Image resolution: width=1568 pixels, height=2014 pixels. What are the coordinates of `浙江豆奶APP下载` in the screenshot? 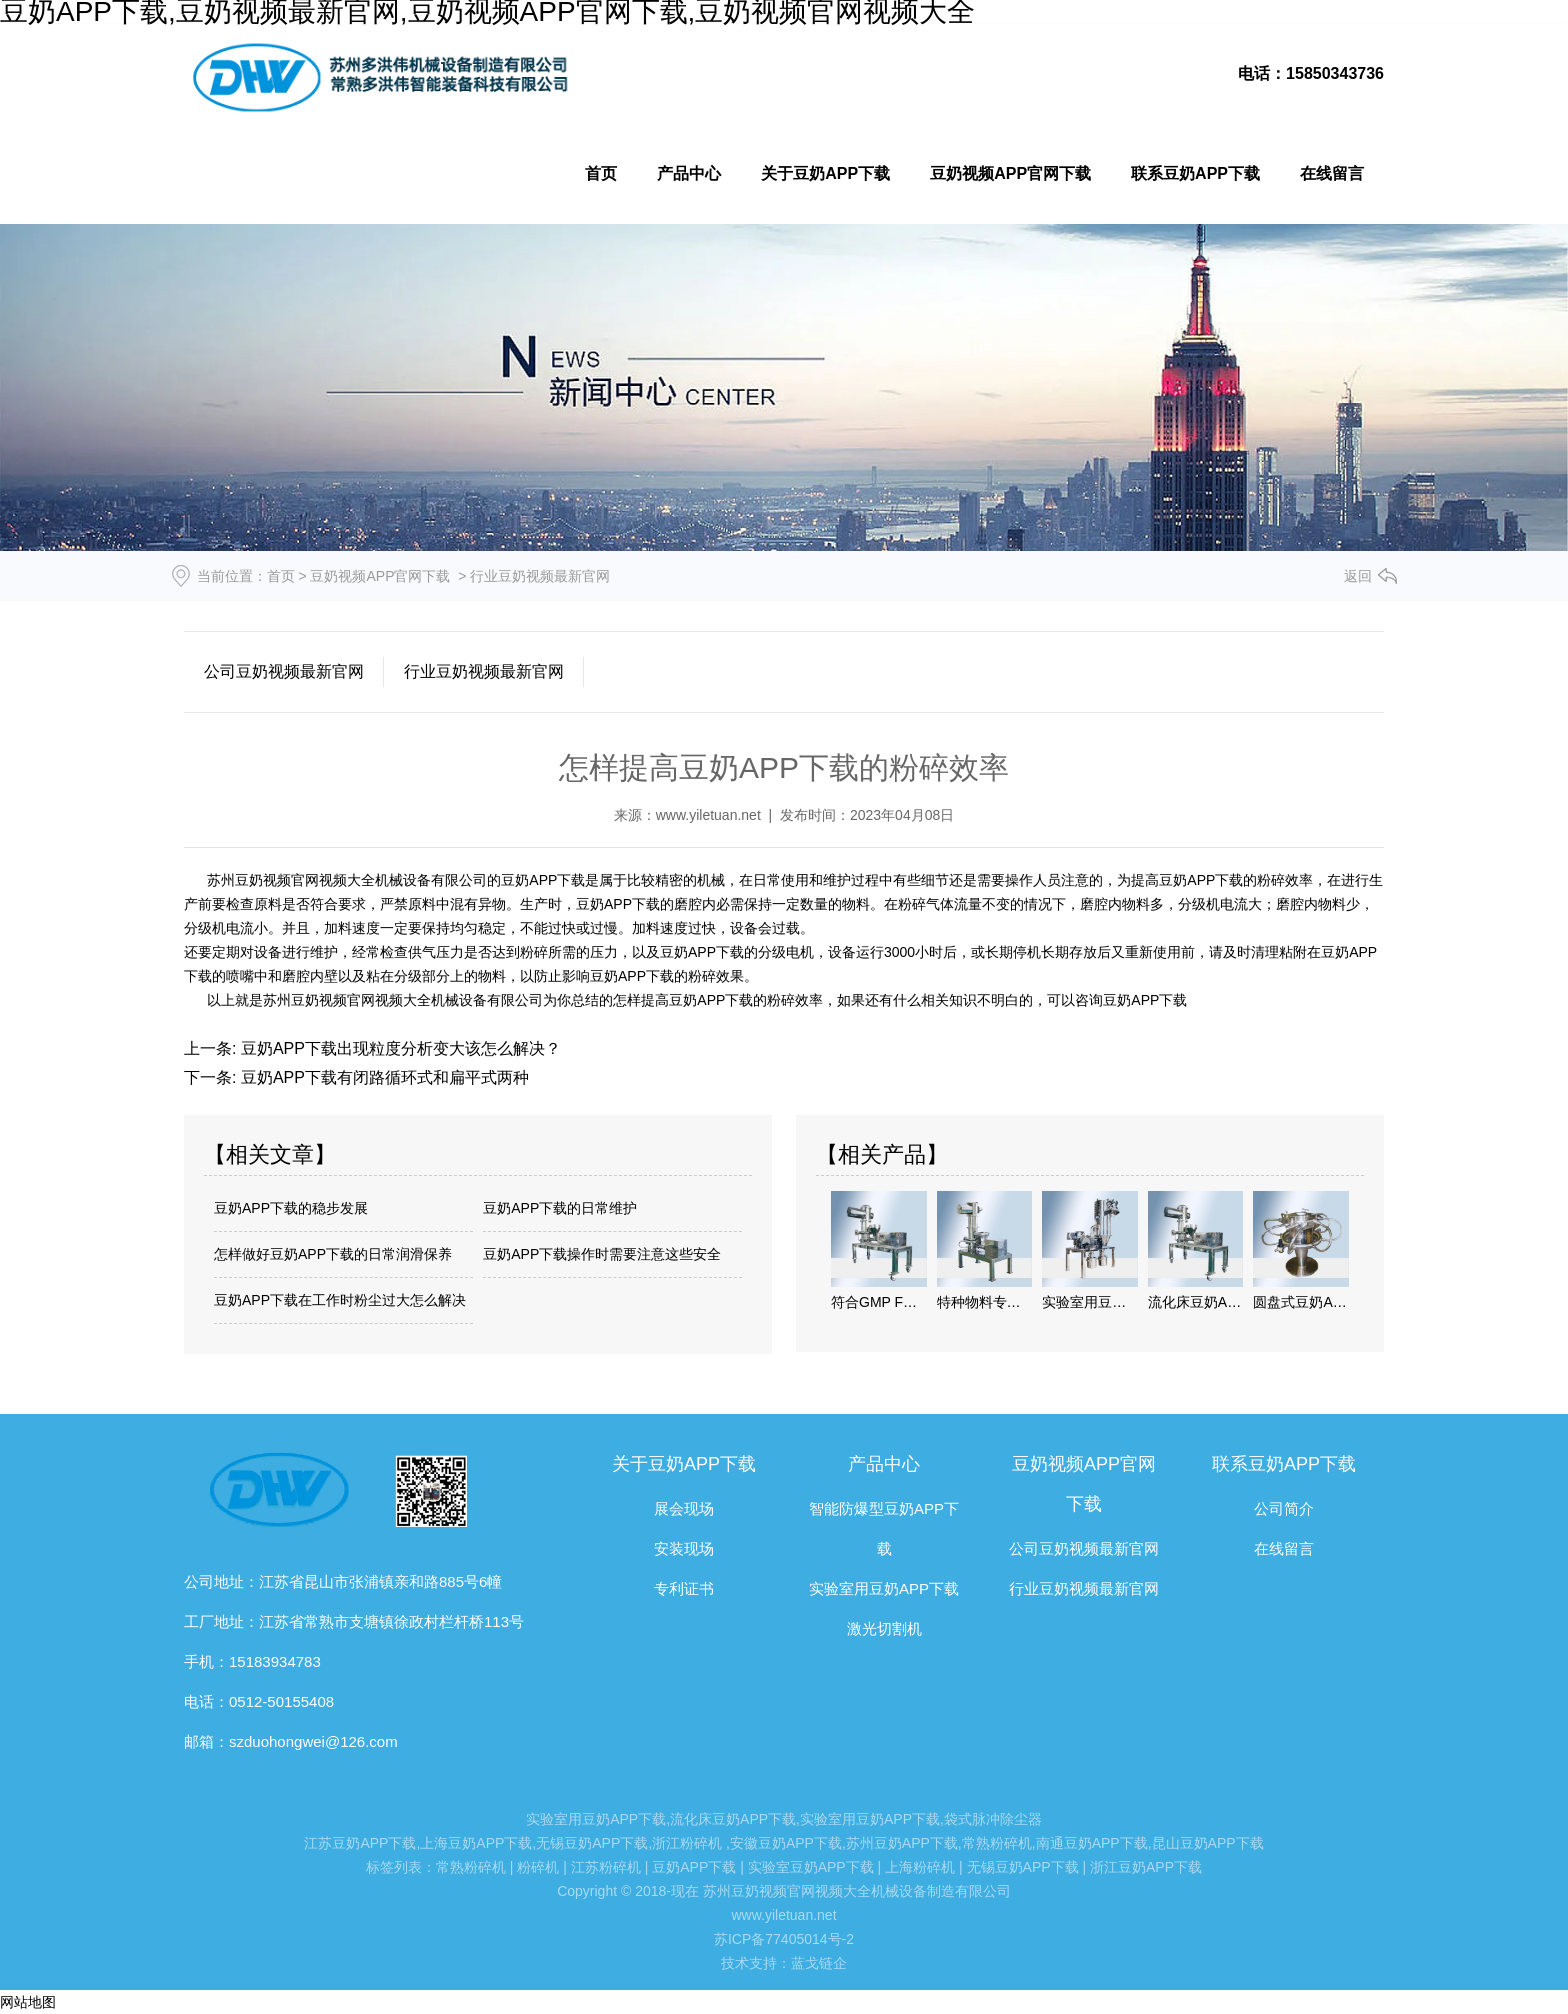 It's located at (1146, 1867).